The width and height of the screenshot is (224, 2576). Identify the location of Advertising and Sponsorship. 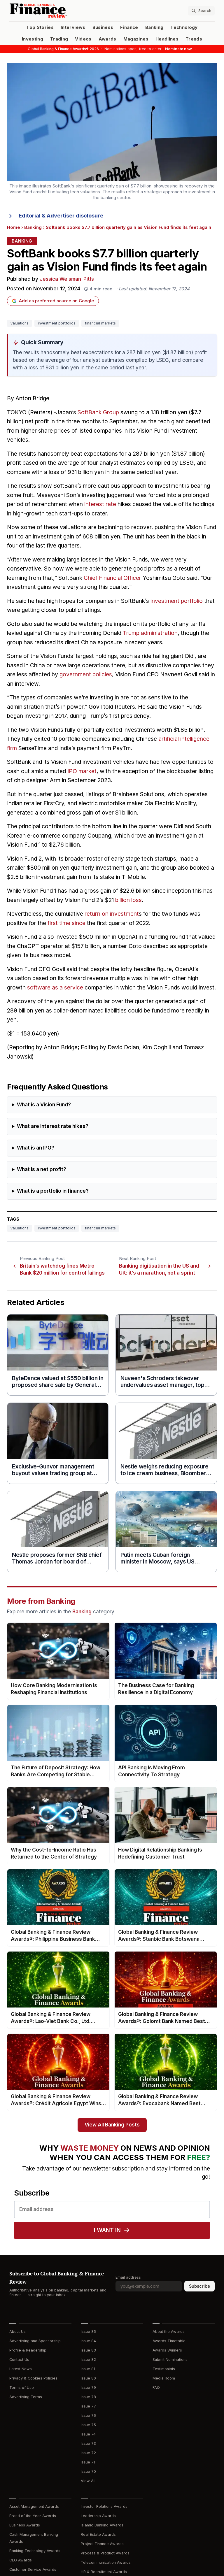
(35, 2341).